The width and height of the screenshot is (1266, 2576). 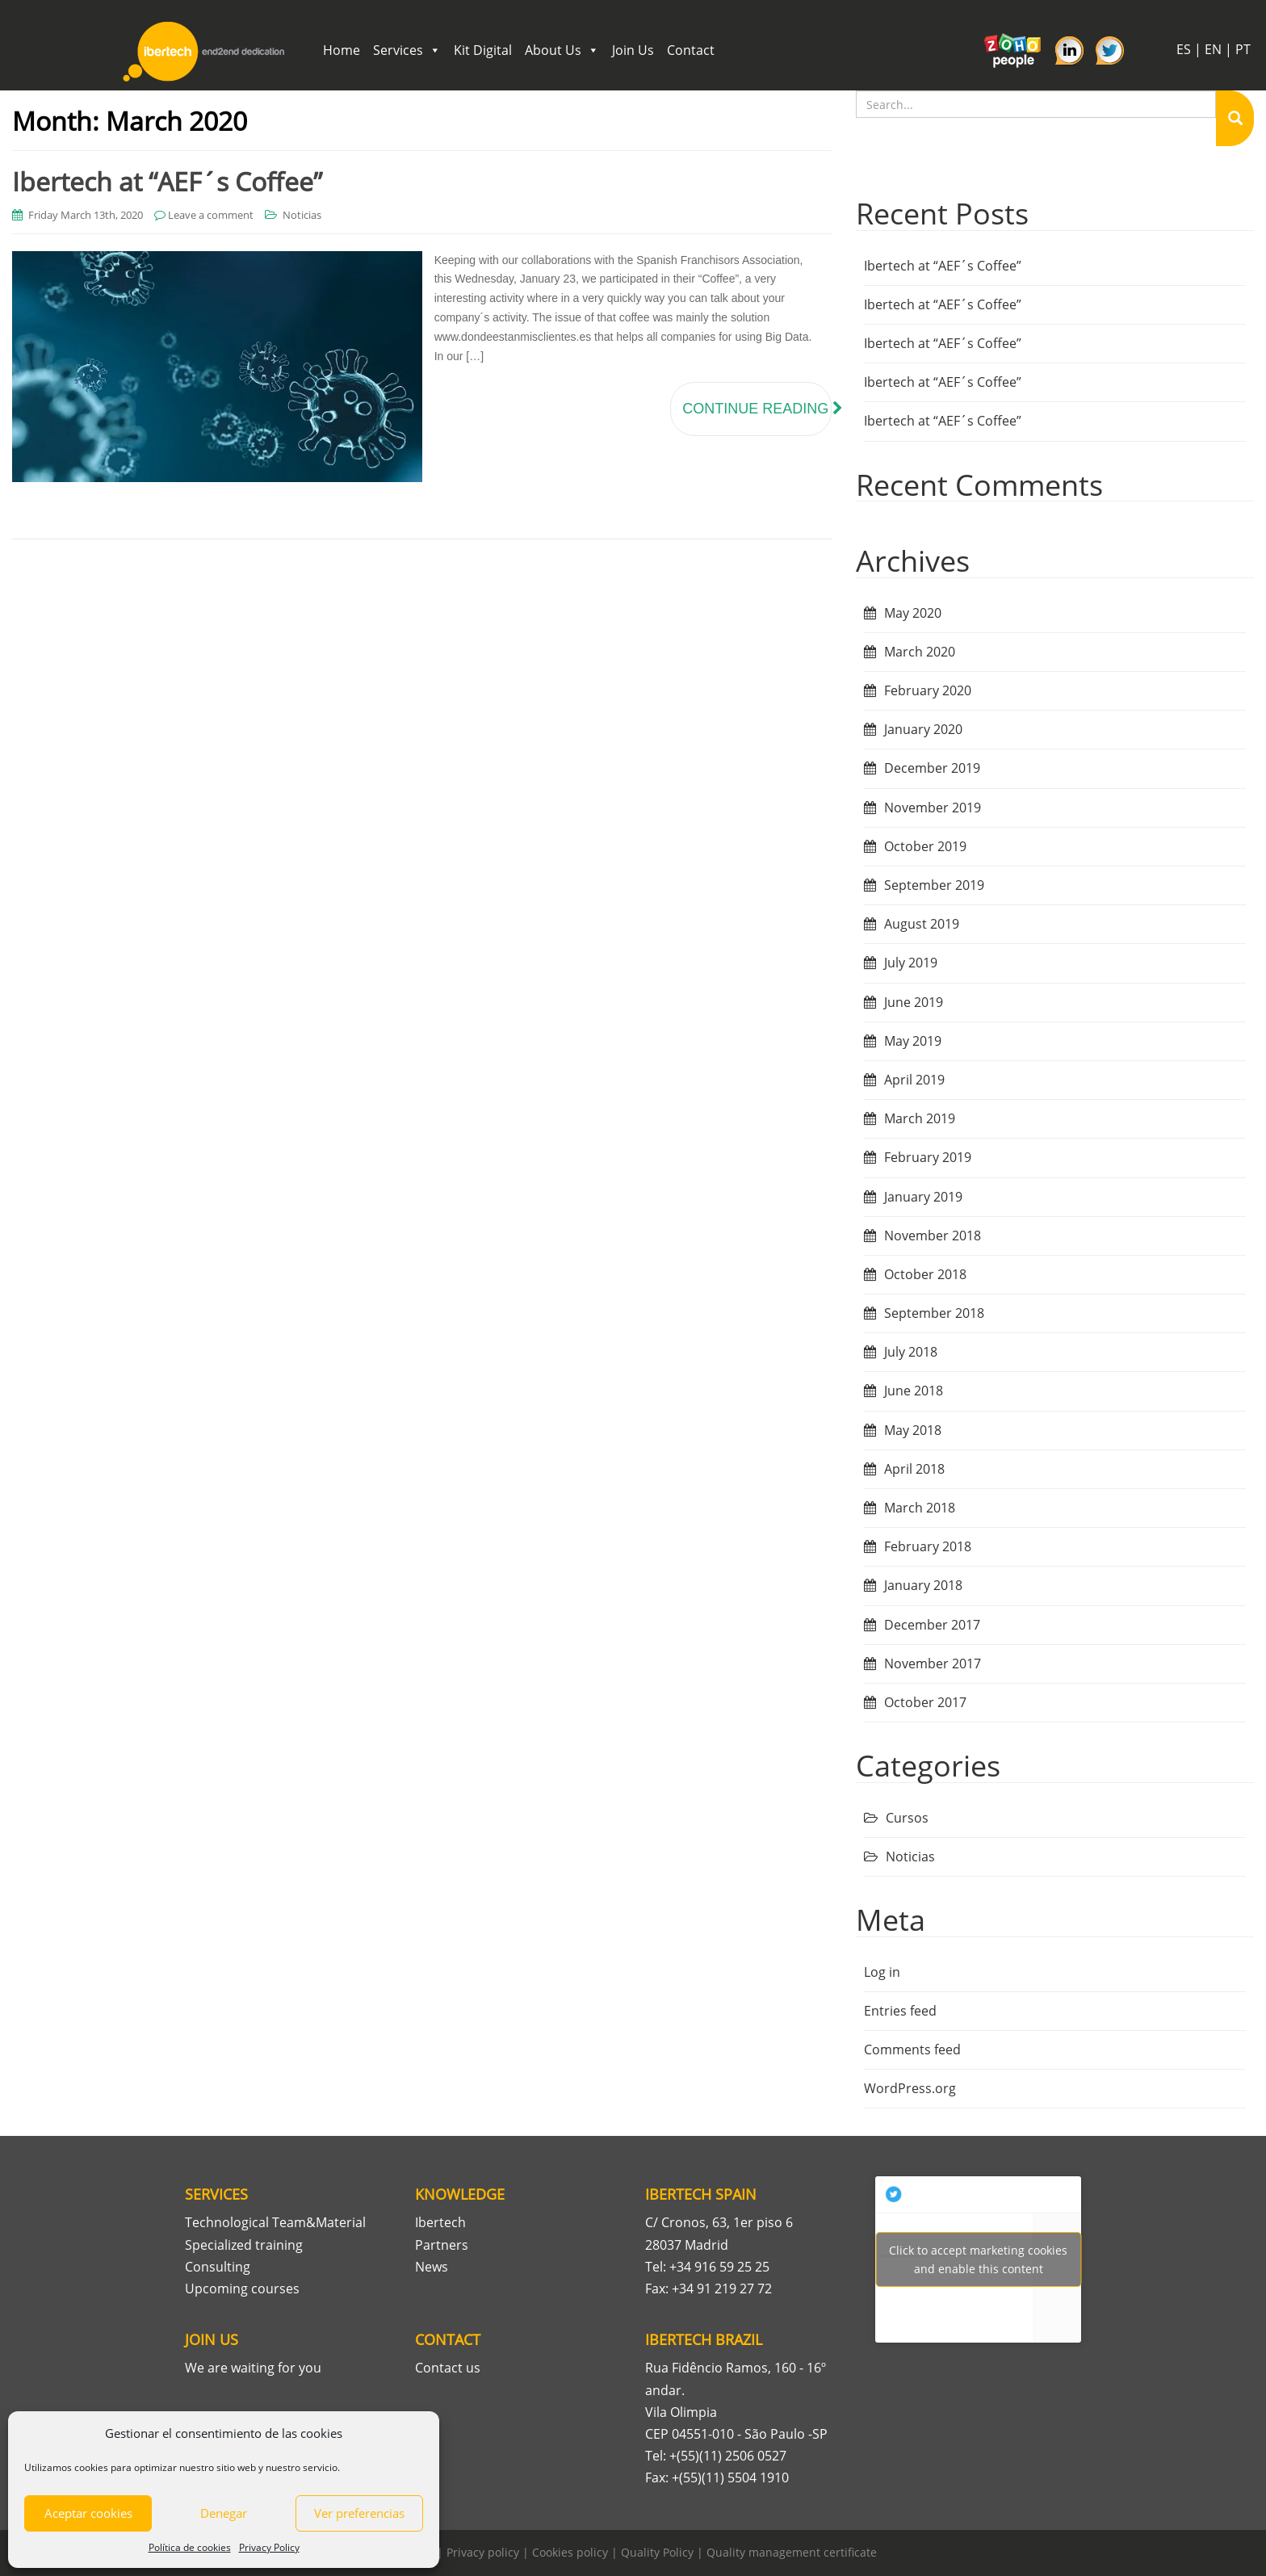 What do you see at coordinates (440, 2222) in the screenshot?
I see `Ibertech` at bounding box center [440, 2222].